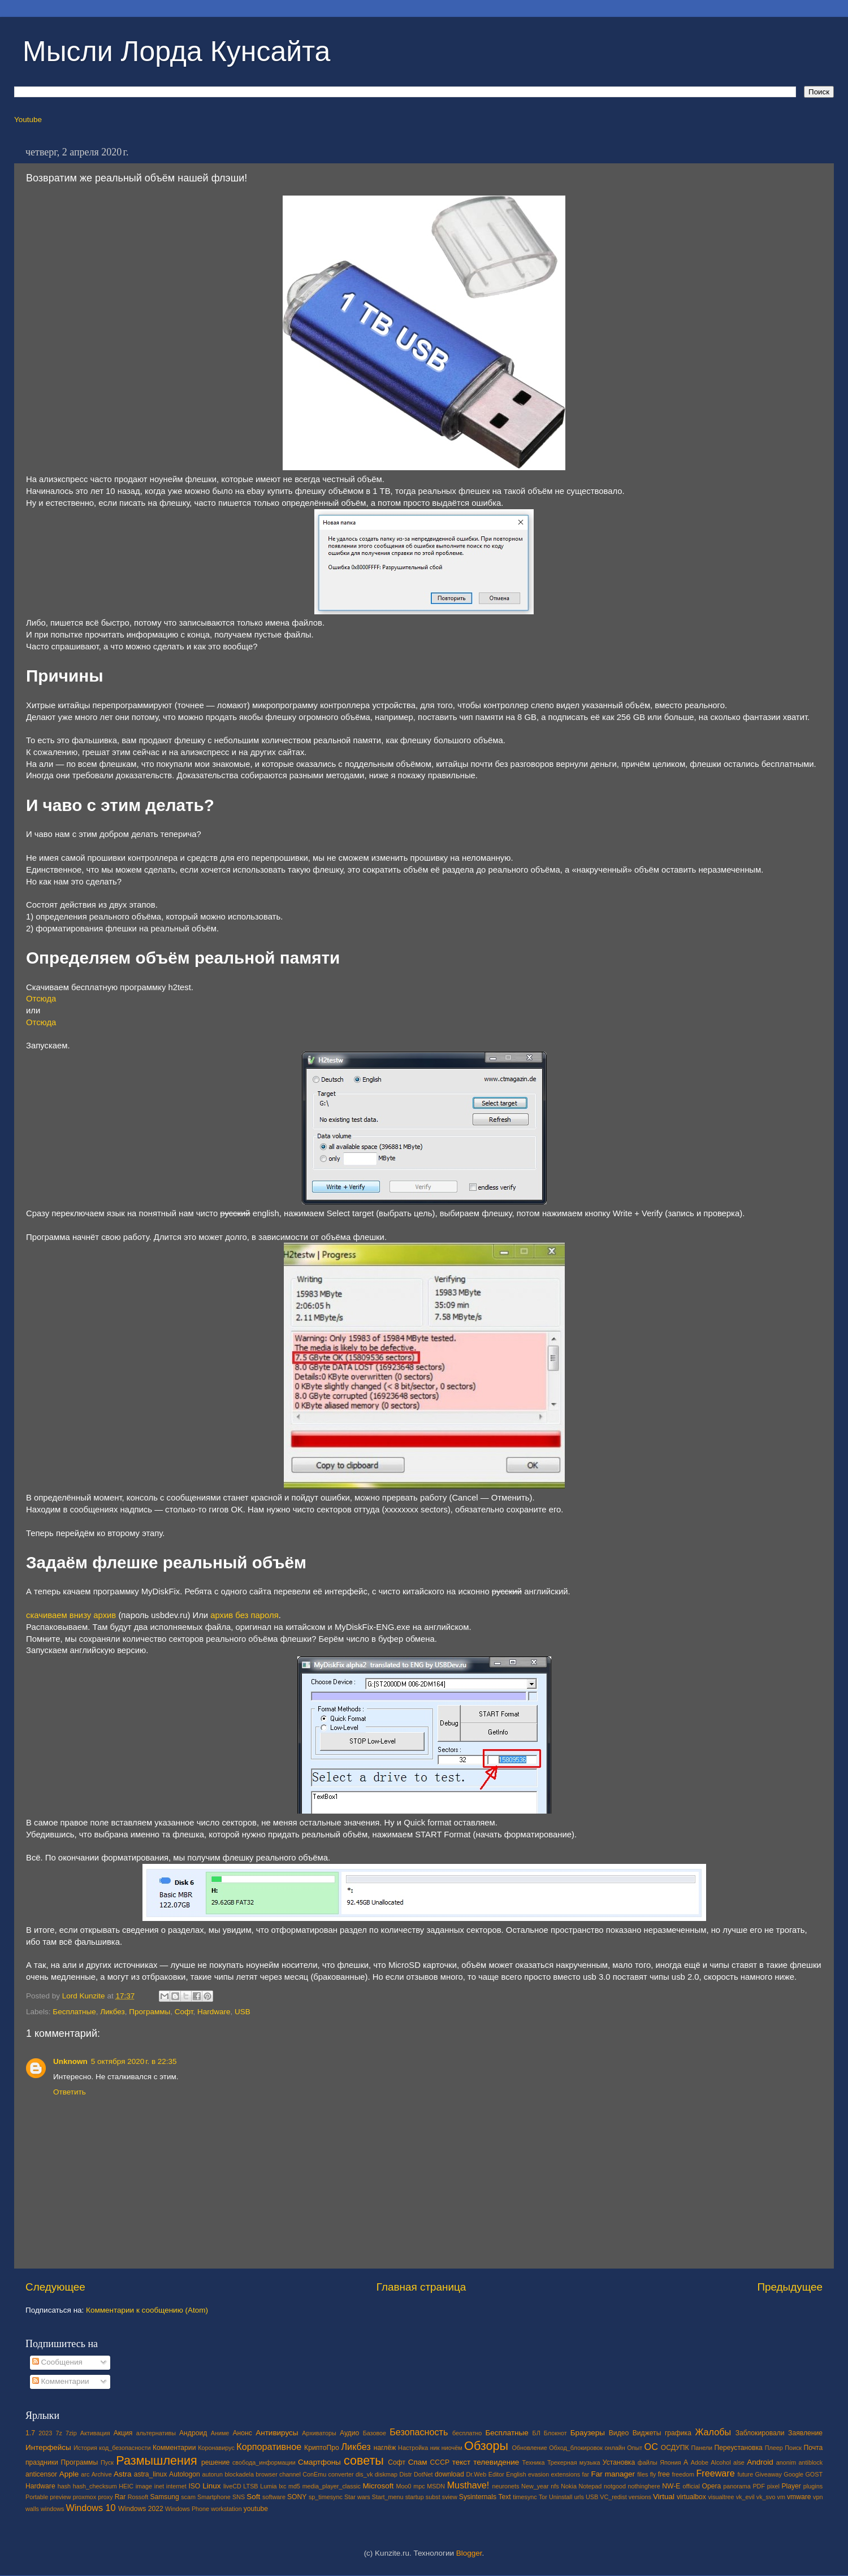 Image resolution: width=848 pixels, height=2576 pixels. Describe the element at coordinates (711, 2486) in the screenshot. I see `Opera` at that location.